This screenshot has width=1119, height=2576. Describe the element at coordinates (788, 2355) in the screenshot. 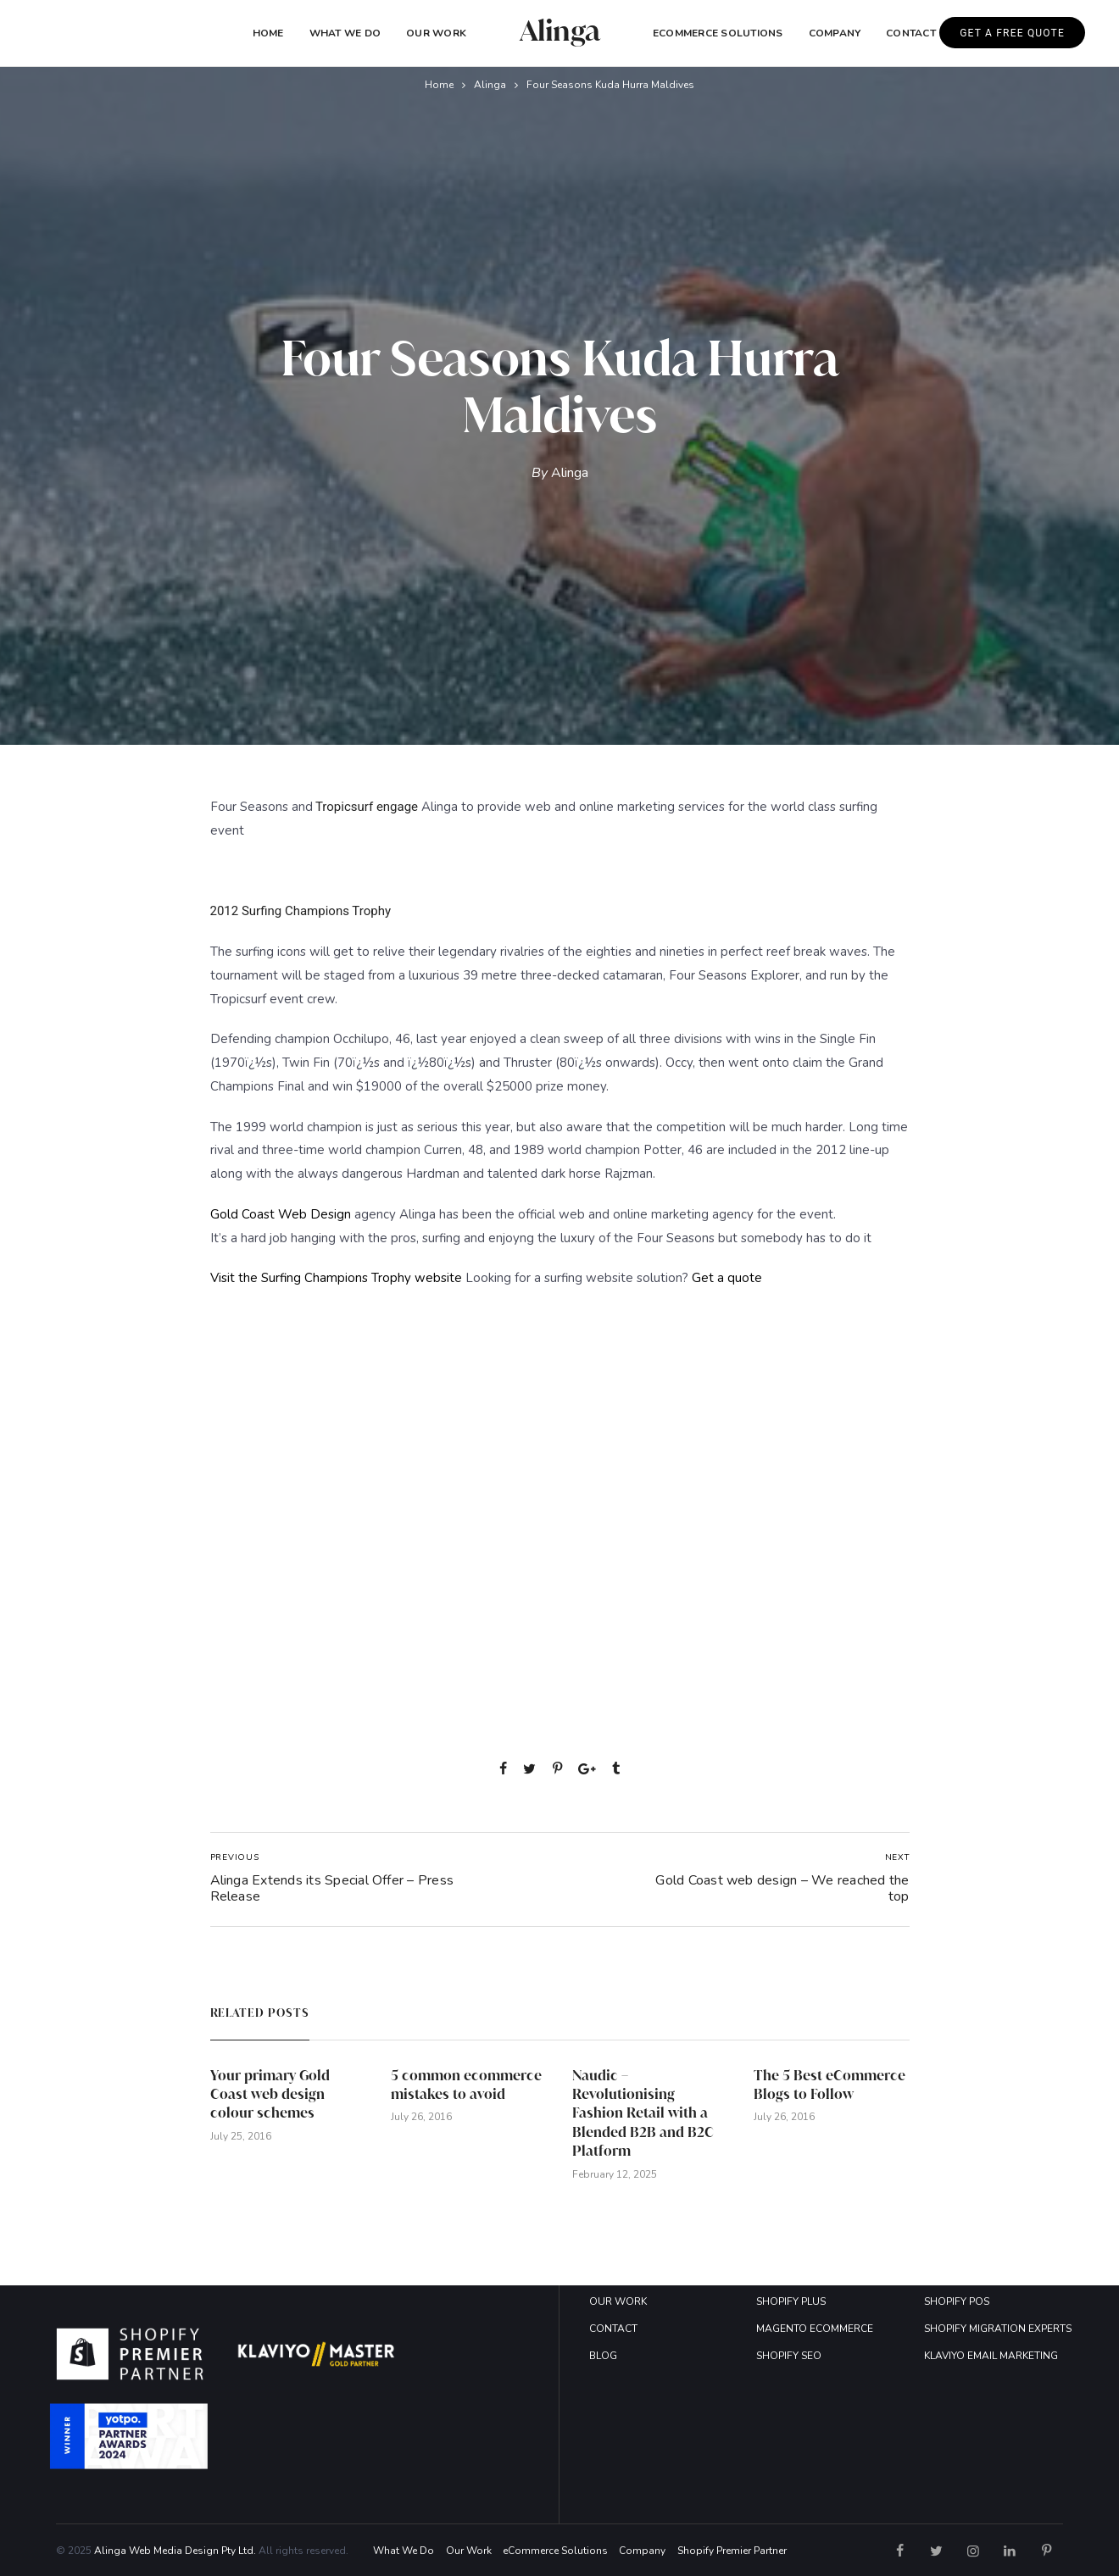

I see `SHOPIFY SEO` at that location.